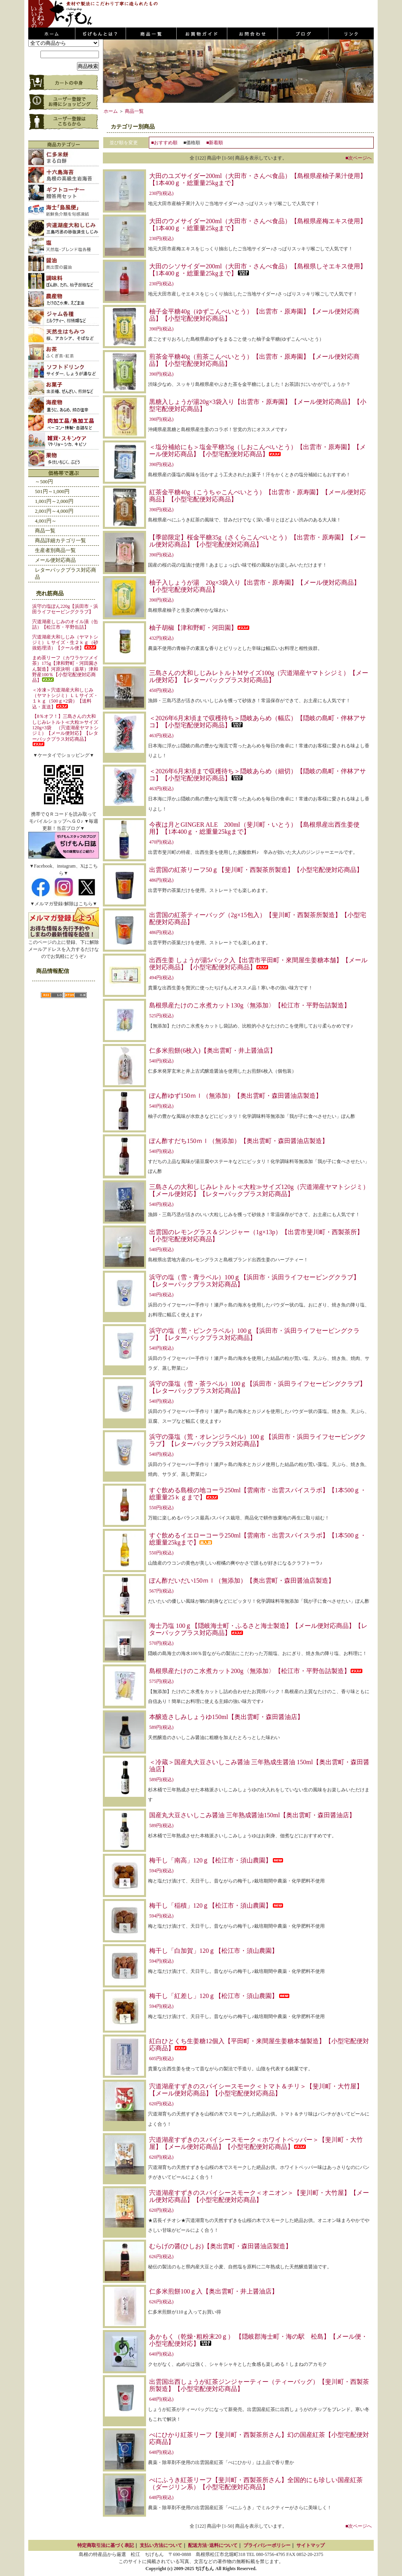  I want to click on プライバシーポリシー, so click(267, 2545).